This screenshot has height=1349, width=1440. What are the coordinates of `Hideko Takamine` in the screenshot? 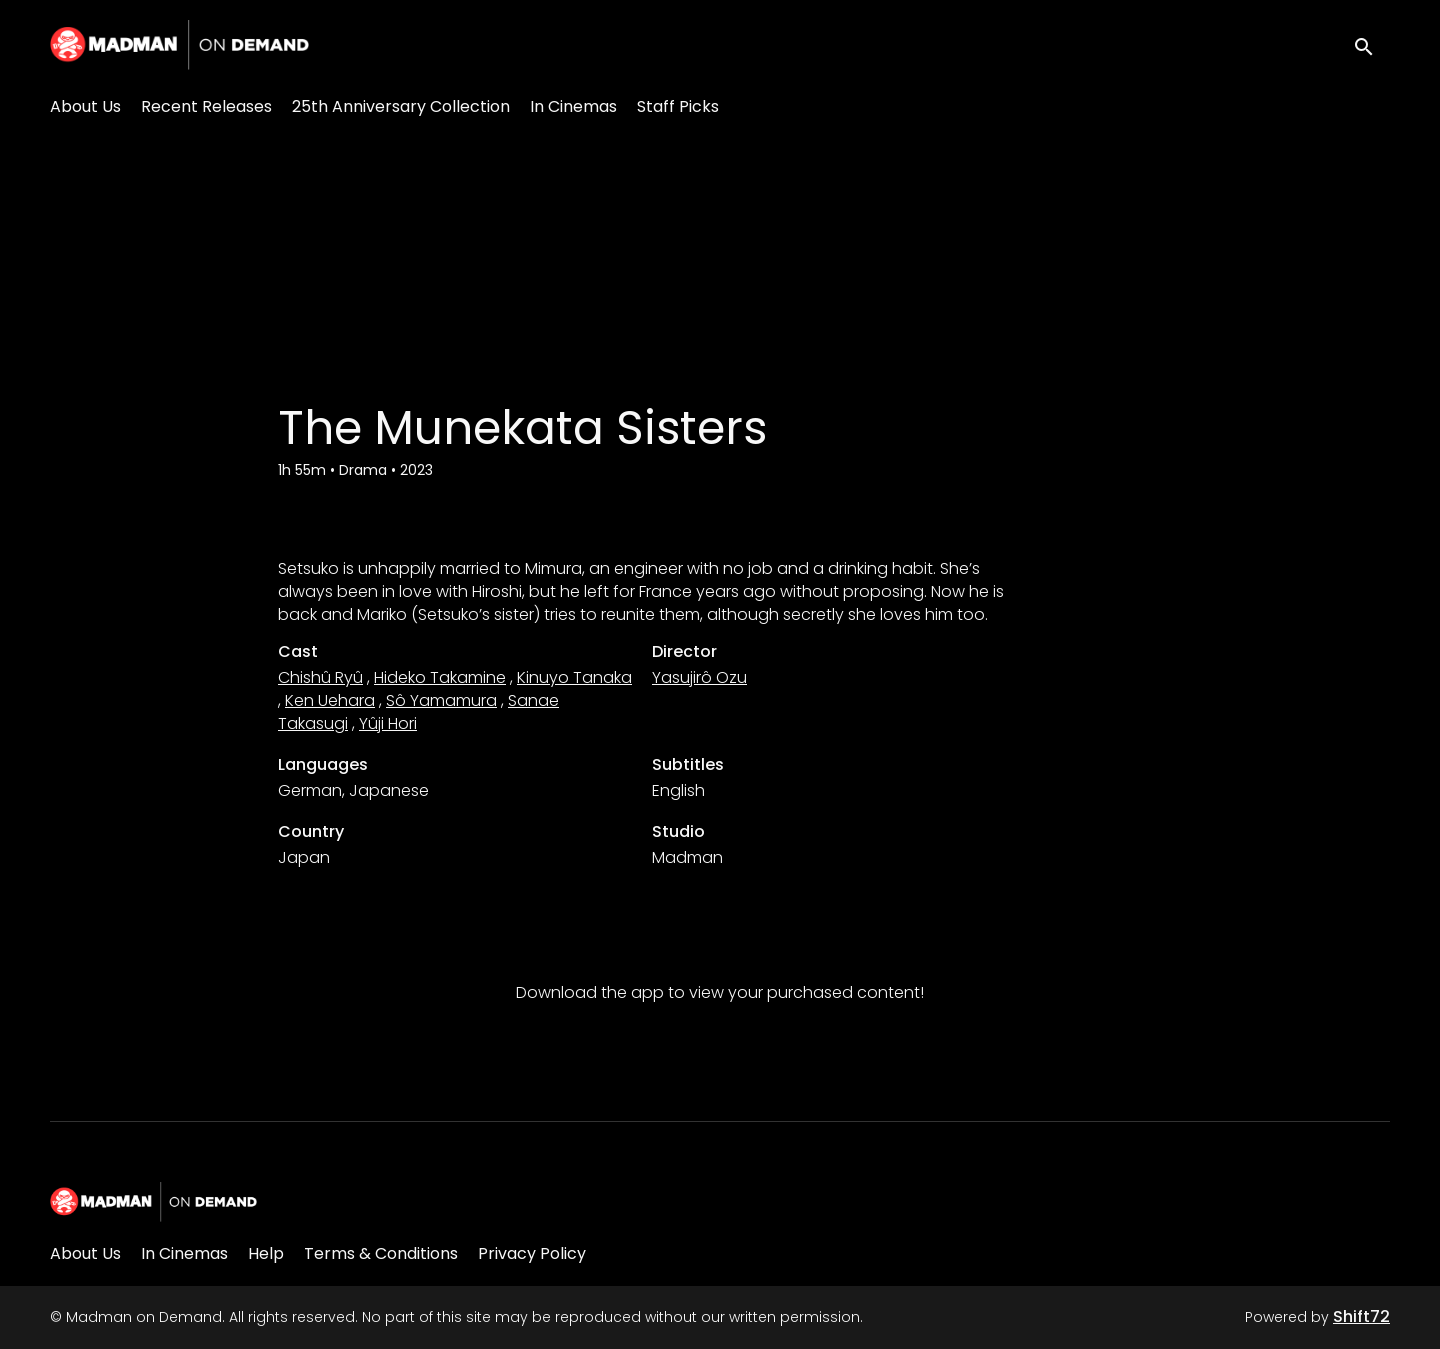 It's located at (440, 677).